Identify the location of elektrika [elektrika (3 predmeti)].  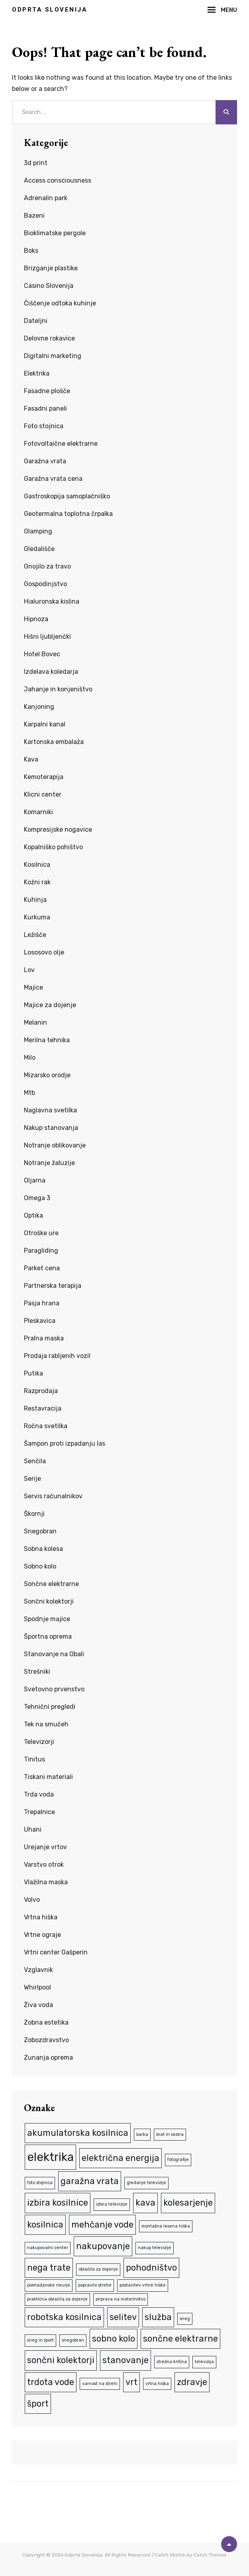
(50, 2157).